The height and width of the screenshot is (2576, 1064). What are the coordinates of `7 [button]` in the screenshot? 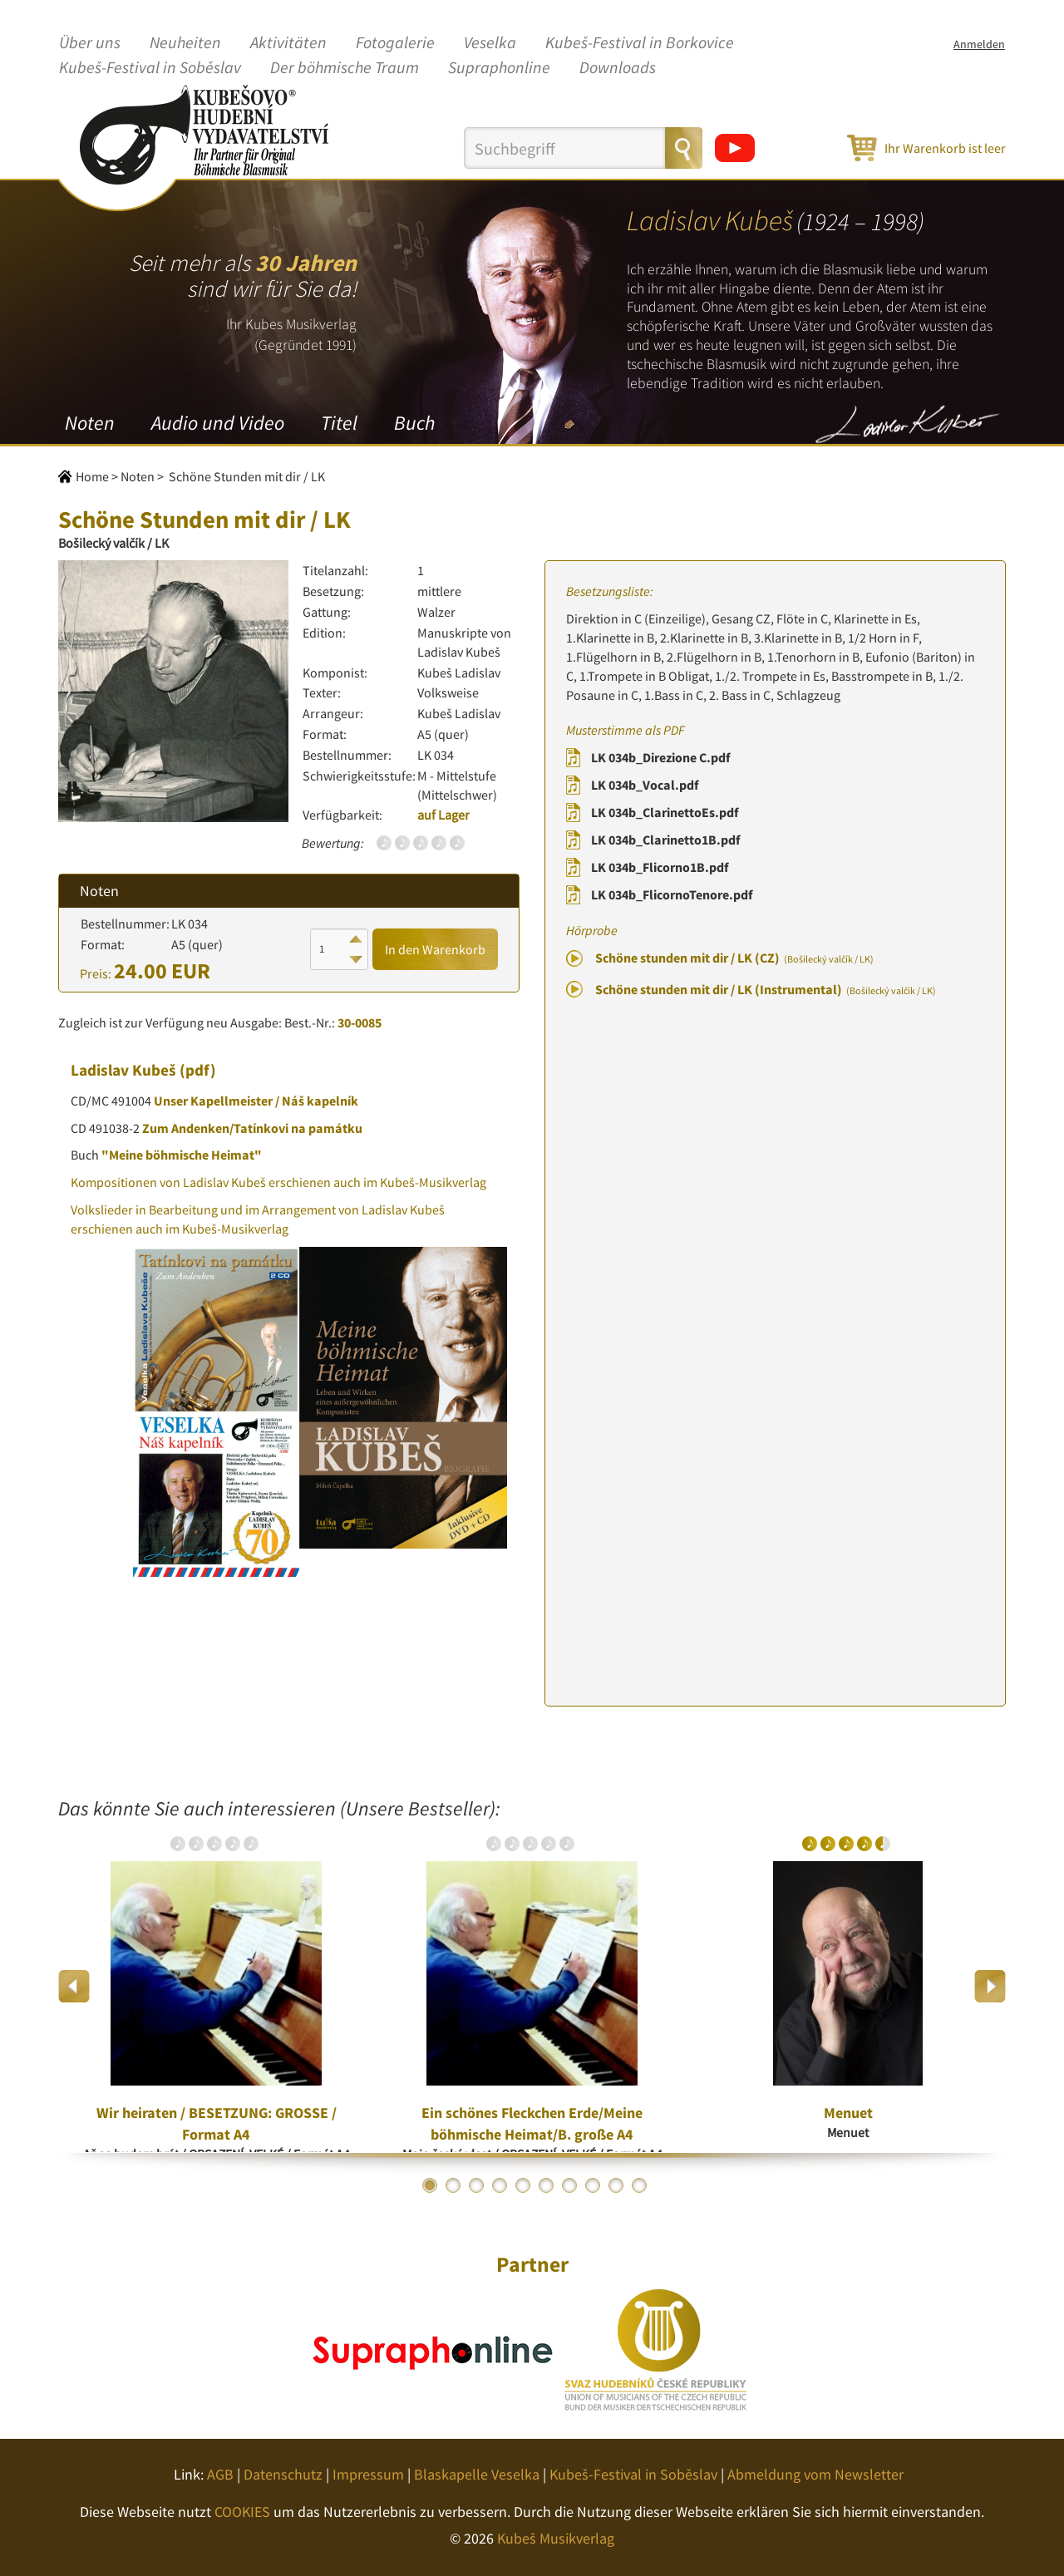 It's located at (569, 2185).